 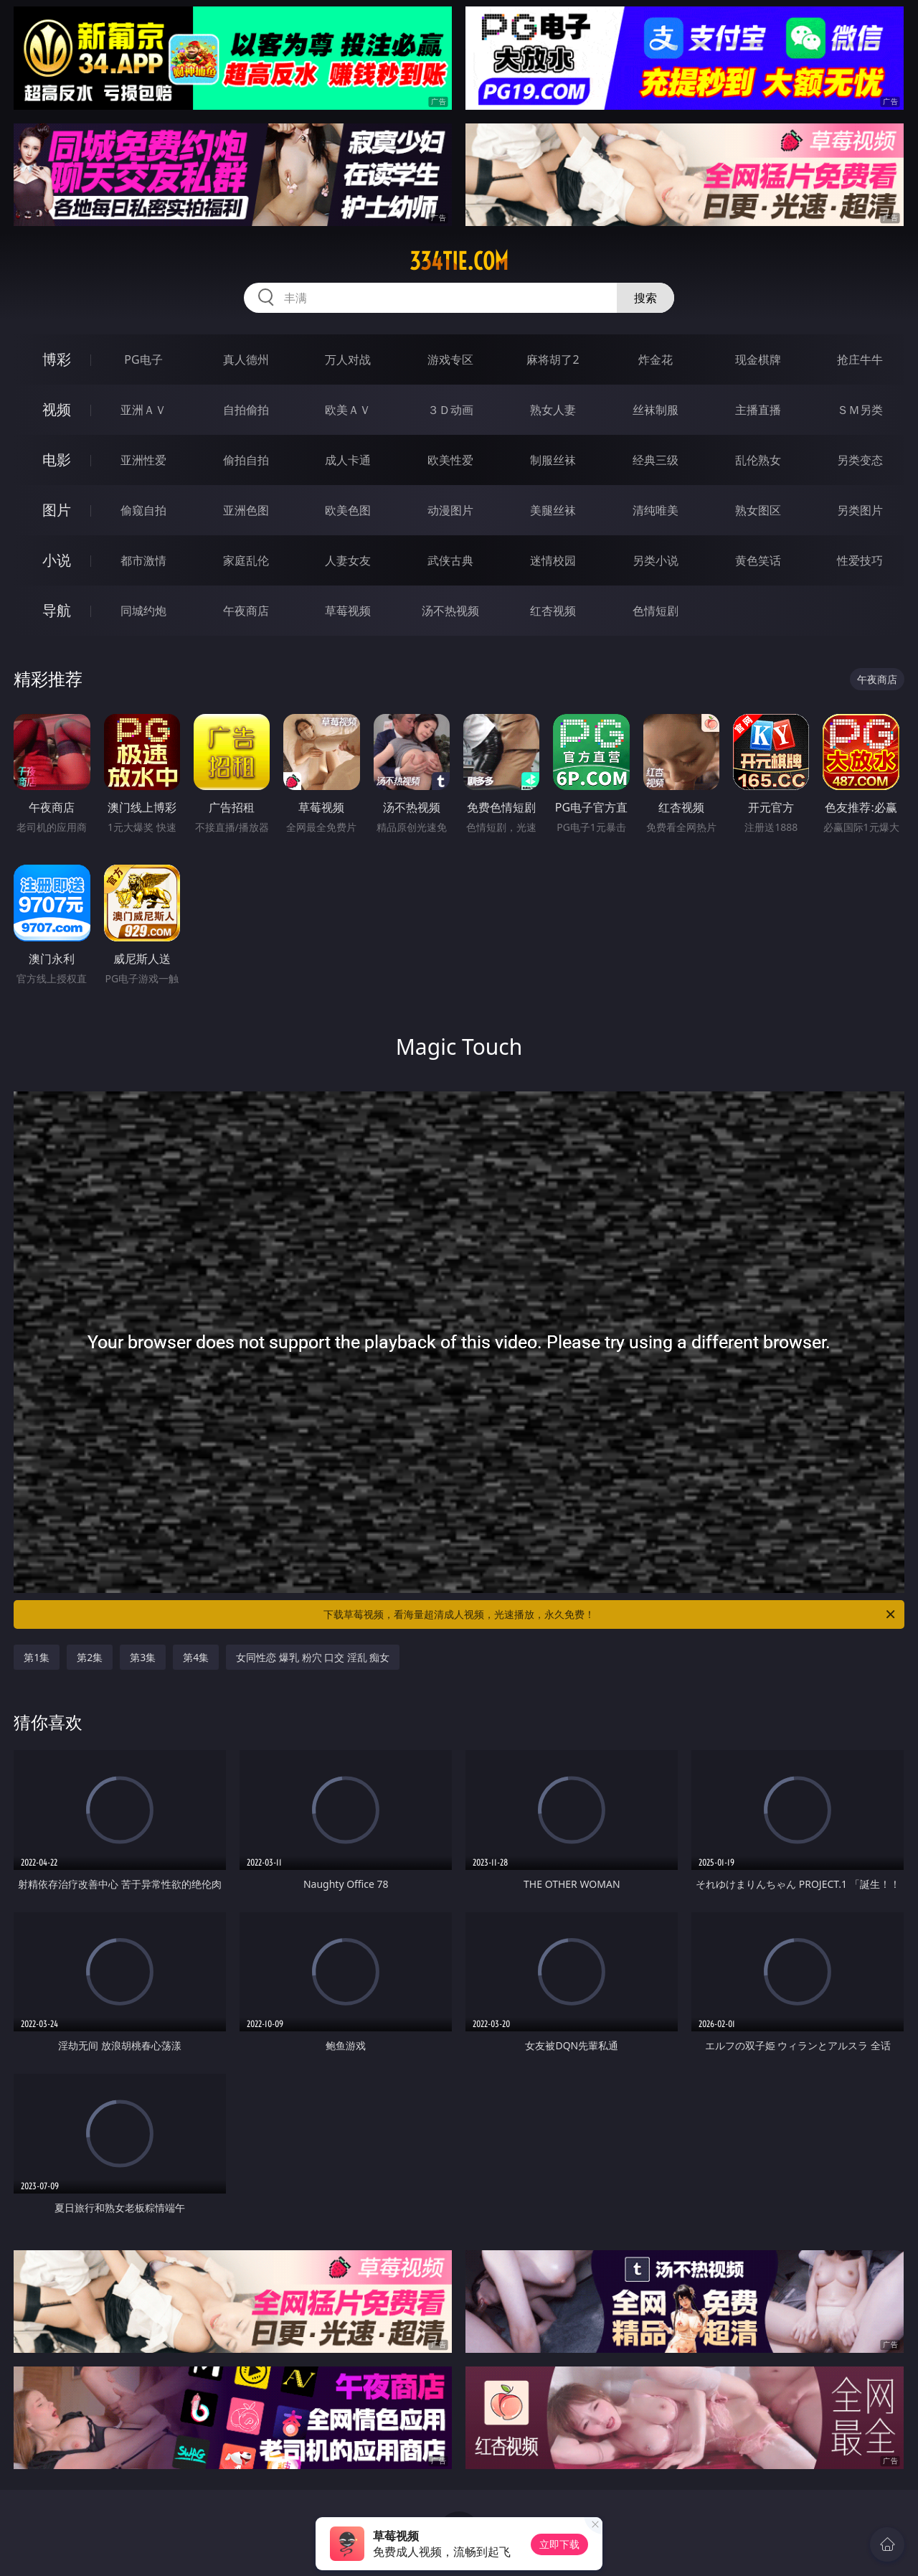 What do you see at coordinates (758, 510) in the screenshot?
I see `熟女图区` at bounding box center [758, 510].